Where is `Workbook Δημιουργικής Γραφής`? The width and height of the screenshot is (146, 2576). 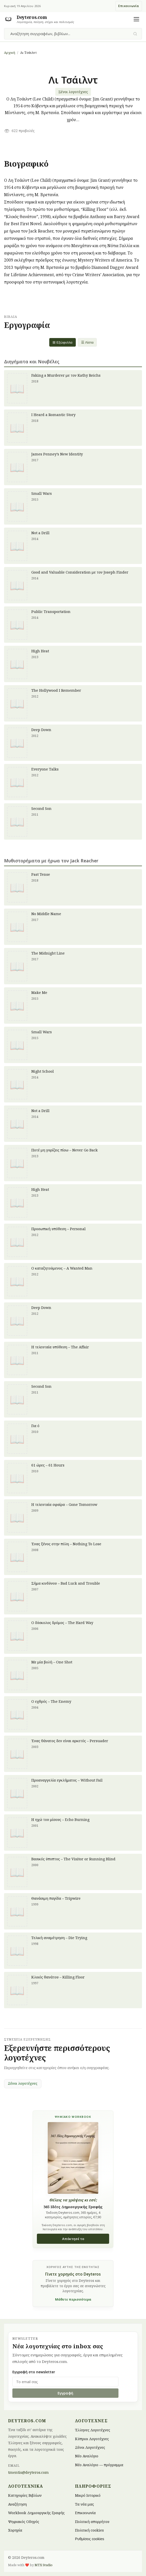 Workbook Δημιουργικής Γραφής is located at coordinates (36, 2512).